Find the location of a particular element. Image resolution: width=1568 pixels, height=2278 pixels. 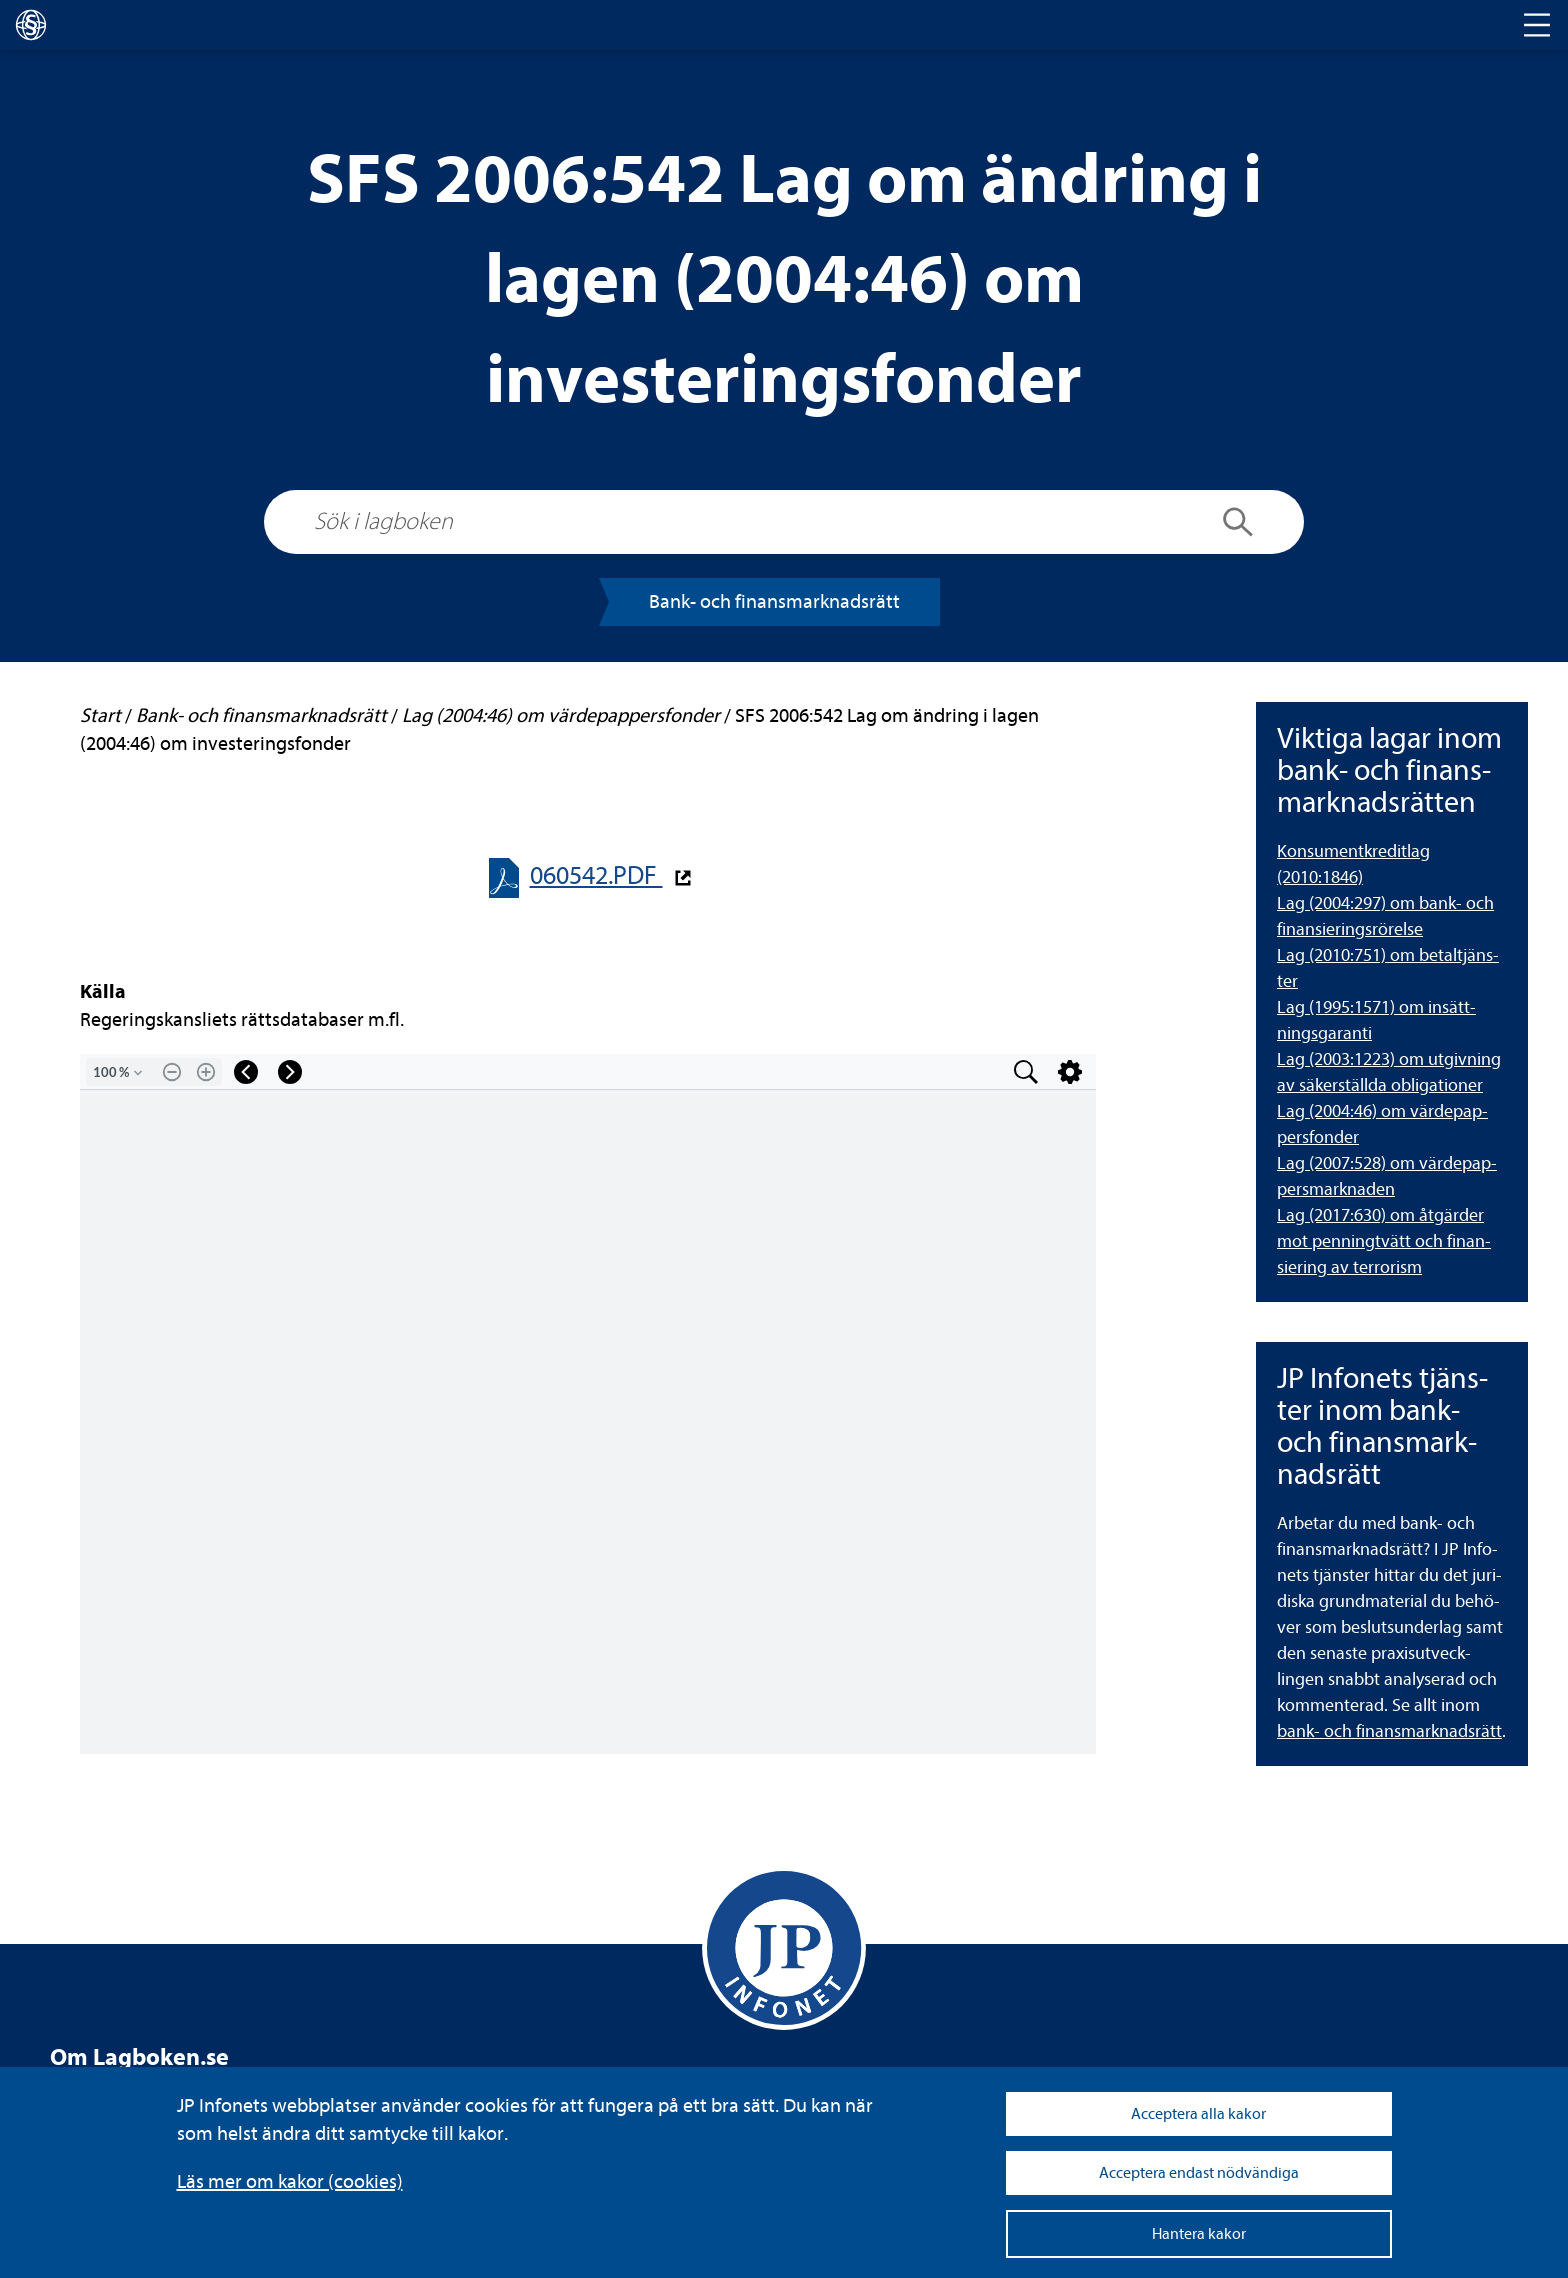

Läs mer om kakor (coo­kies) is located at coordinates (290, 2181).